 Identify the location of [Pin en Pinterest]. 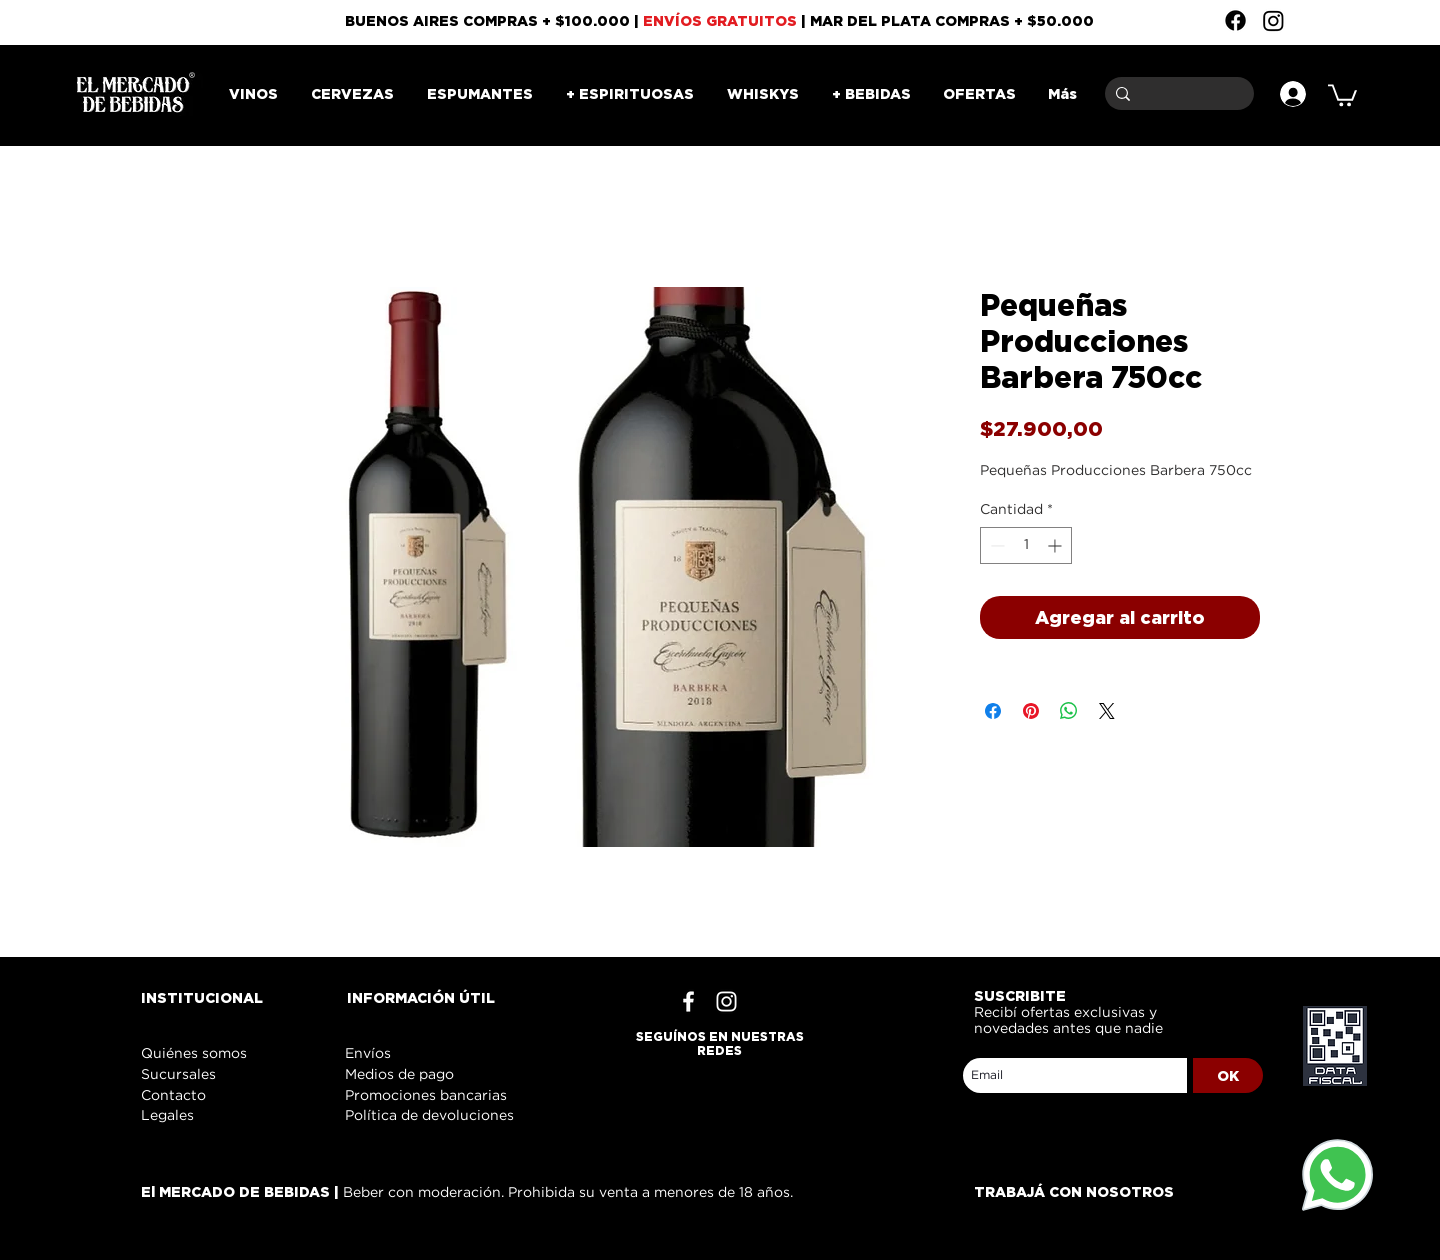
(1031, 711).